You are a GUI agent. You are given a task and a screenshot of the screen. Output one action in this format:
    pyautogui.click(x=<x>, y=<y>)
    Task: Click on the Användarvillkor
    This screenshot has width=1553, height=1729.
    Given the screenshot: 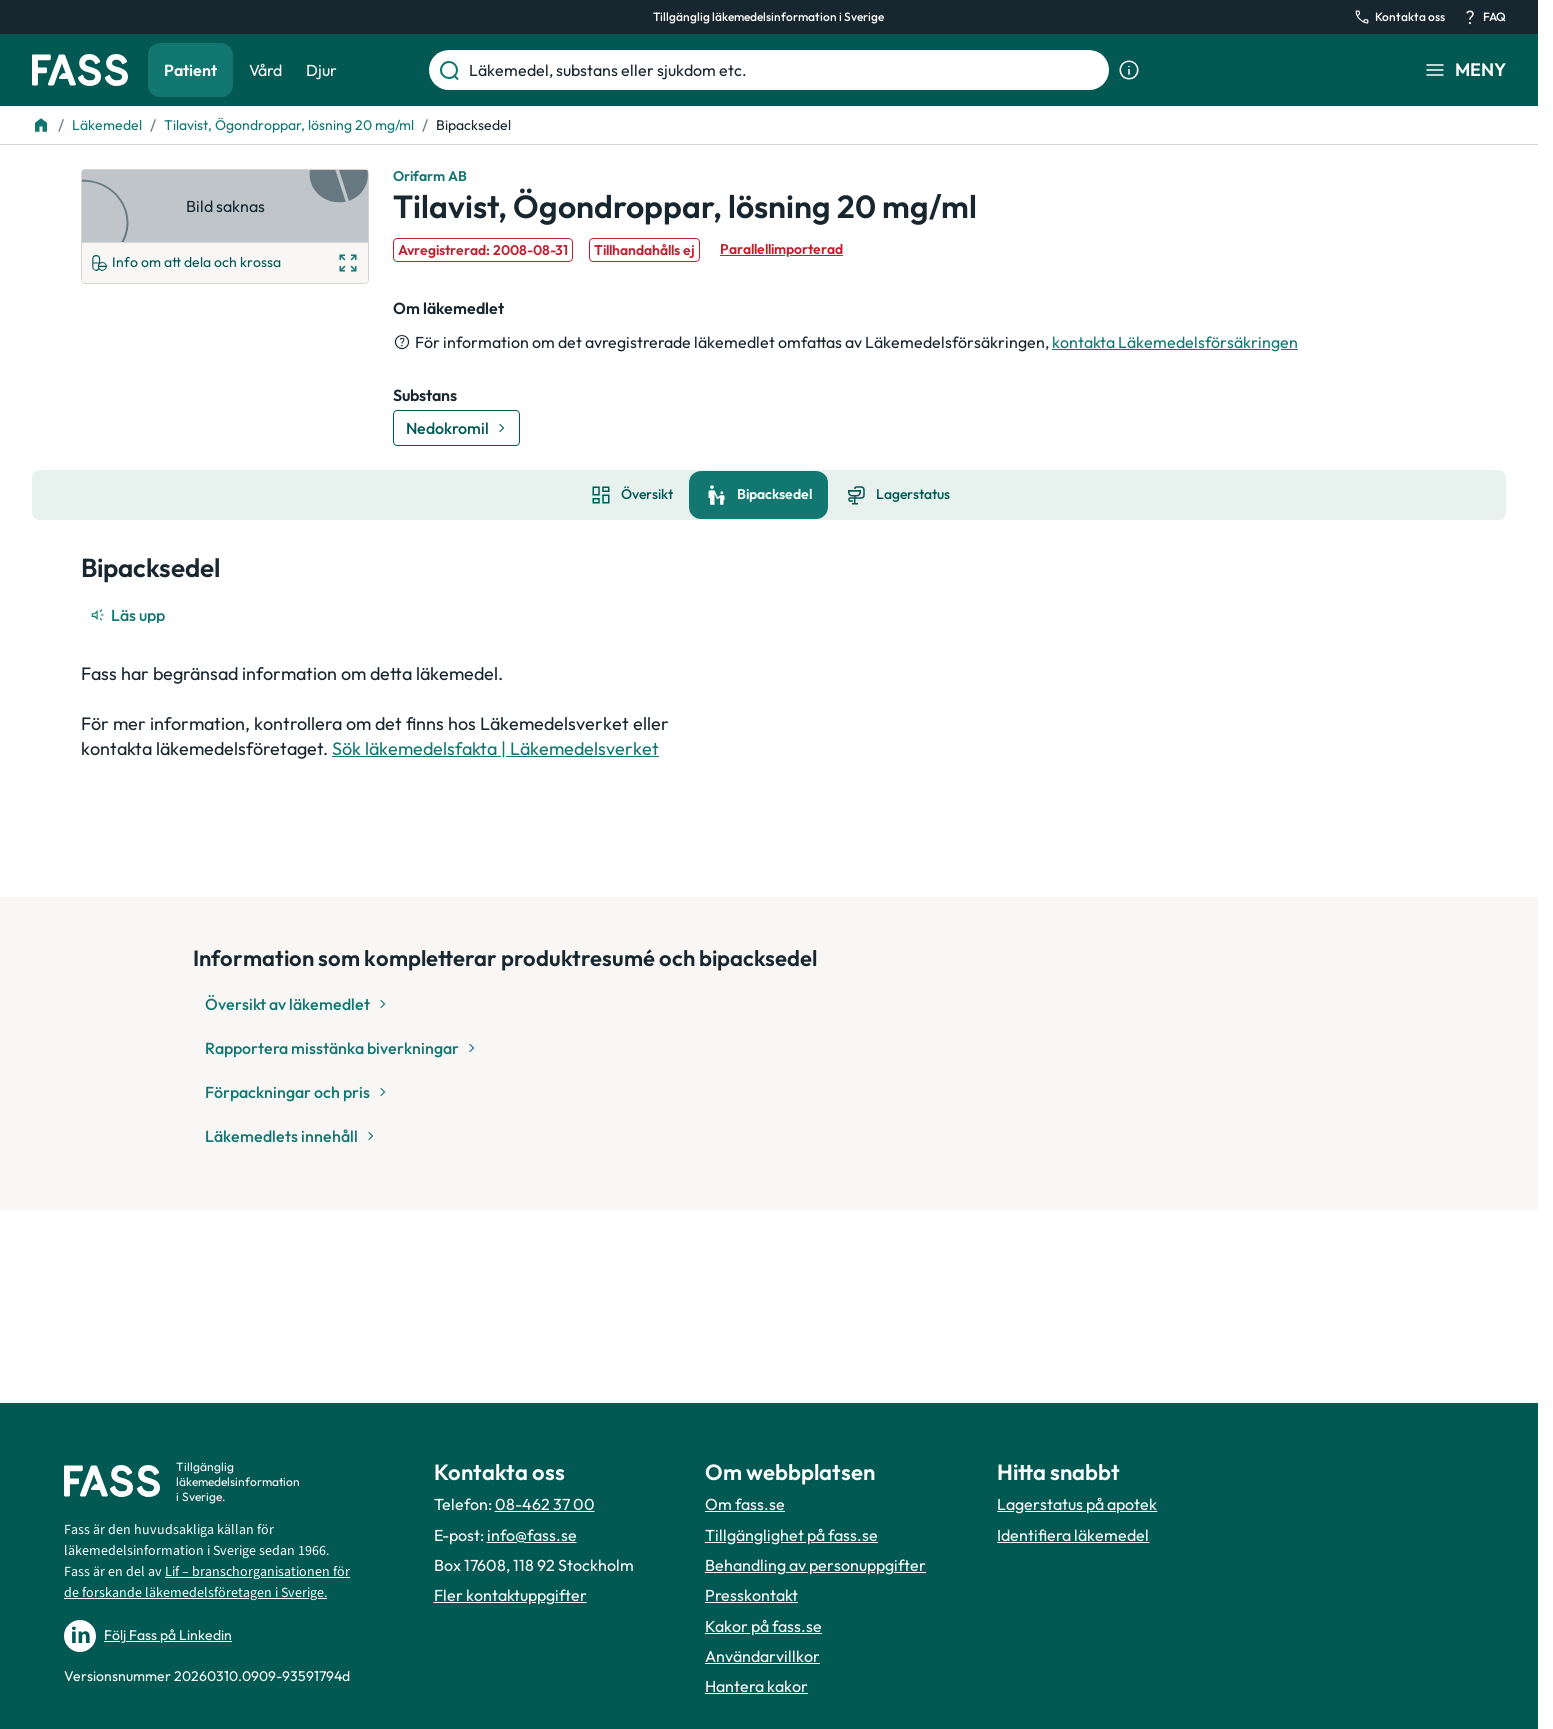 What is the action you would take?
    pyautogui.click(x=762, y=1656)
    